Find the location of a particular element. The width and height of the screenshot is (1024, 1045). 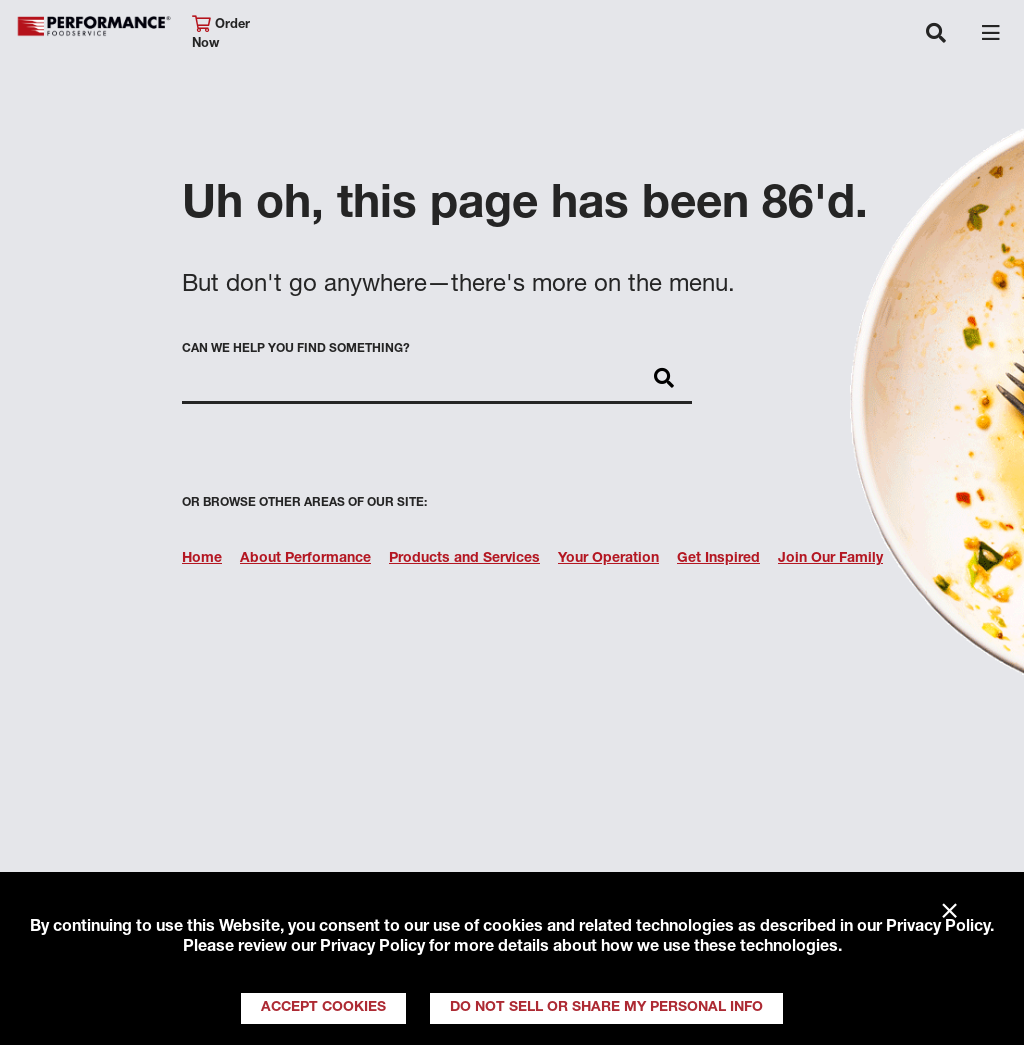

Order Now is located at coordinates (221, 33).